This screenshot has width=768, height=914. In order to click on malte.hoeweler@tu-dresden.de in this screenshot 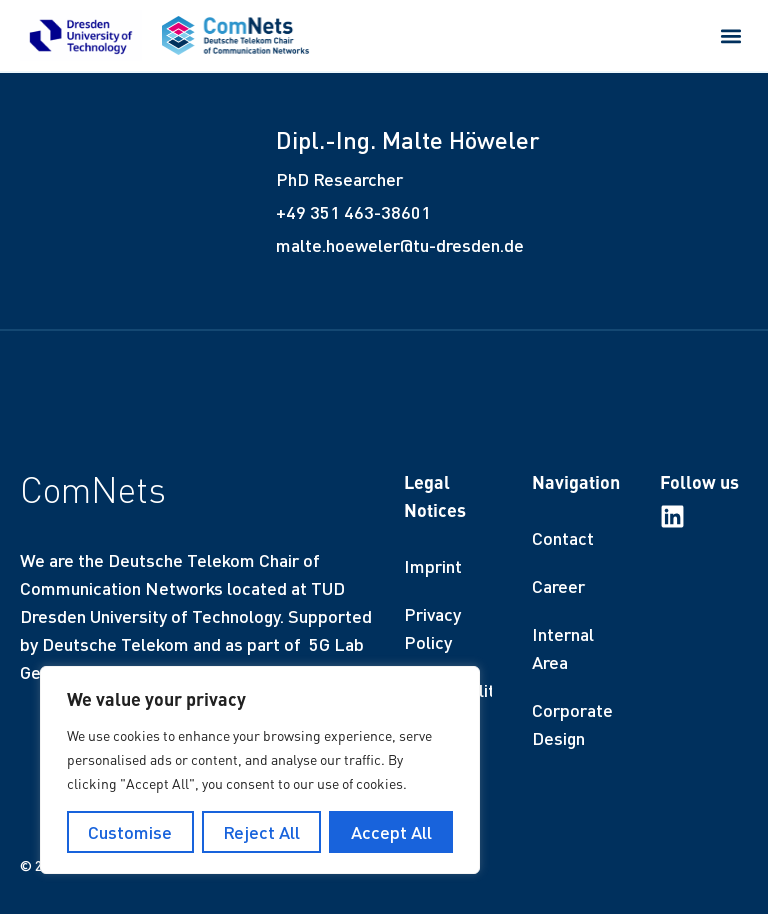, I will do `click(400, 245)`.